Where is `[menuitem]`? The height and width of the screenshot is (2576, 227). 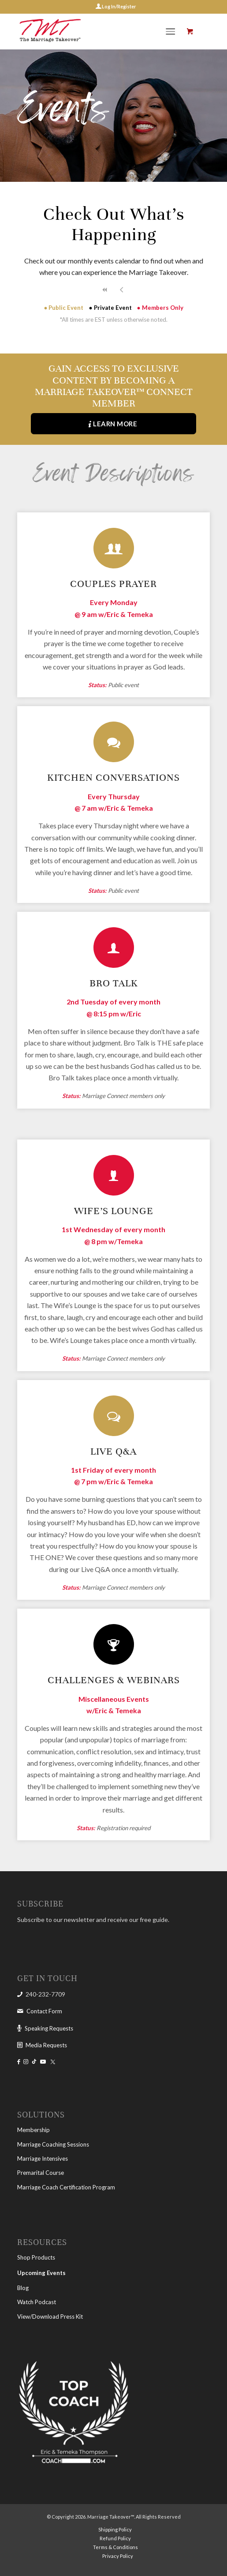 [menuitem] is located at coordinates (172, 31).